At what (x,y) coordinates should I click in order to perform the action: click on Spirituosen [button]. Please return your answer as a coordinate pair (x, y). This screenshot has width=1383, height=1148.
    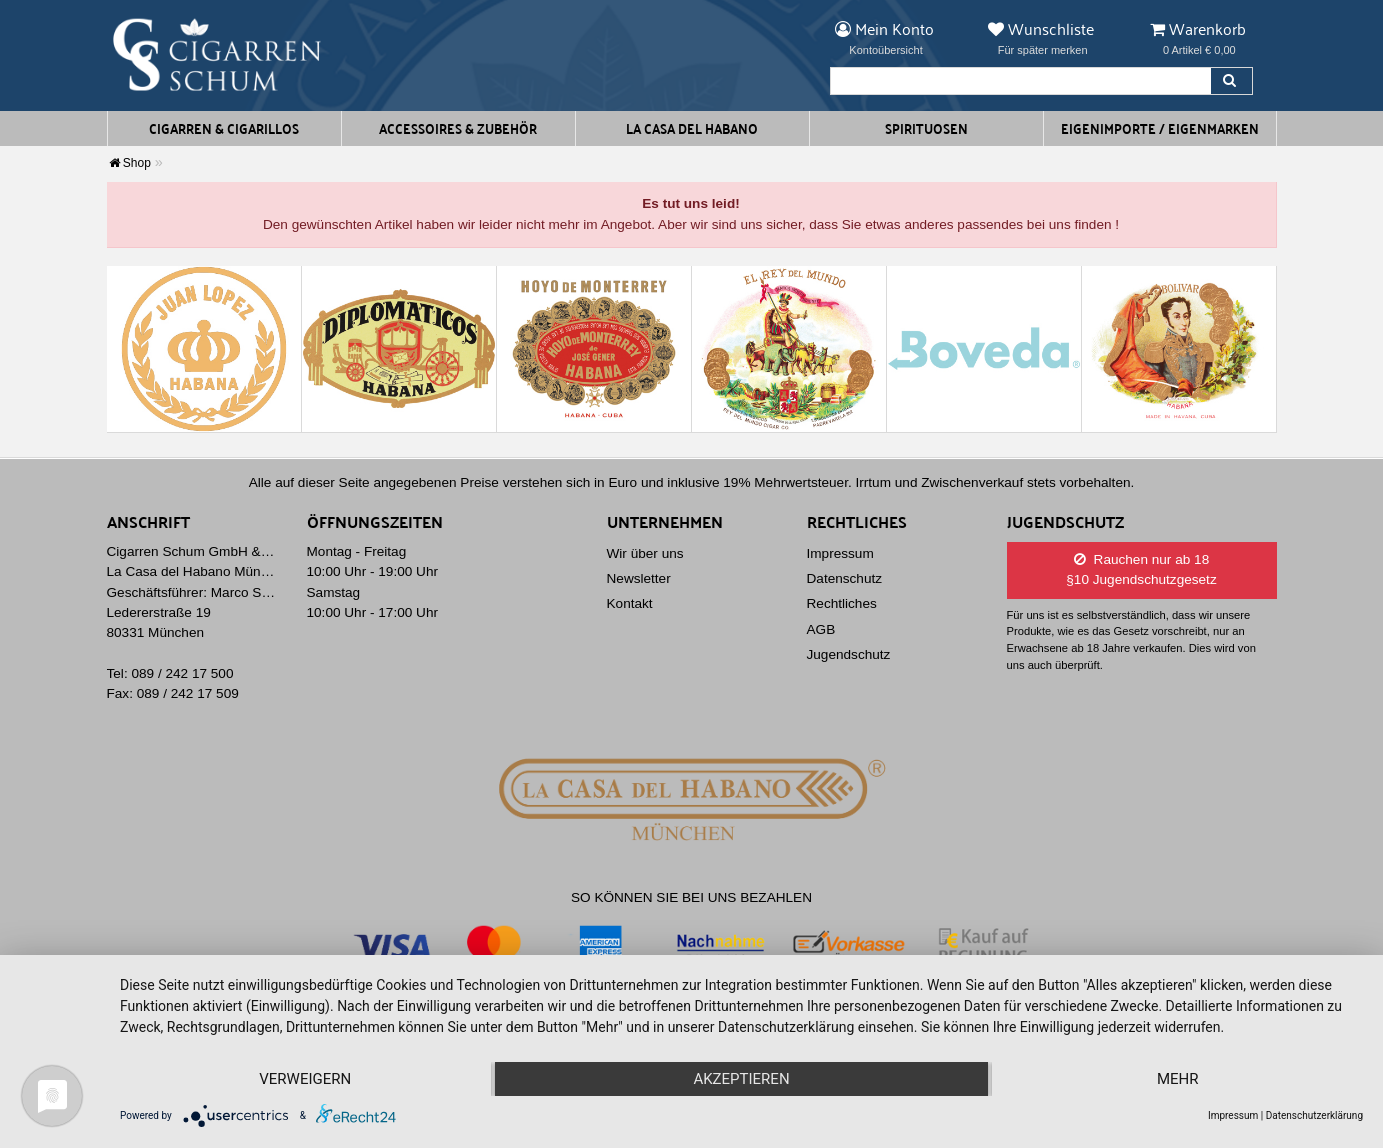
    Looking at the image, I should click on (926, 128).